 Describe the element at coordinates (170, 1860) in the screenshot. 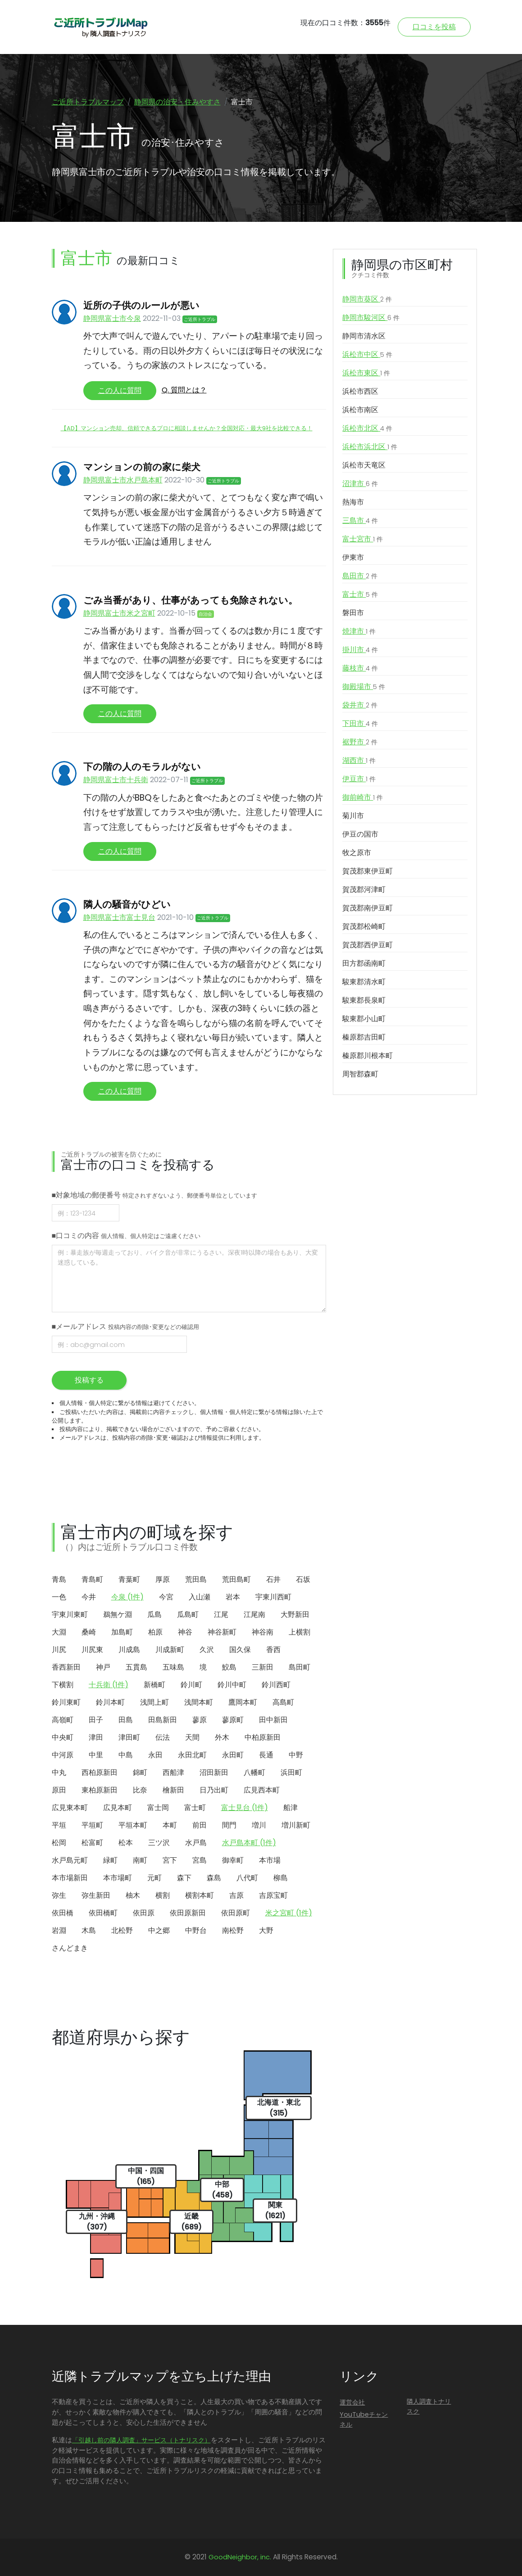

I see `宮下` at that location.